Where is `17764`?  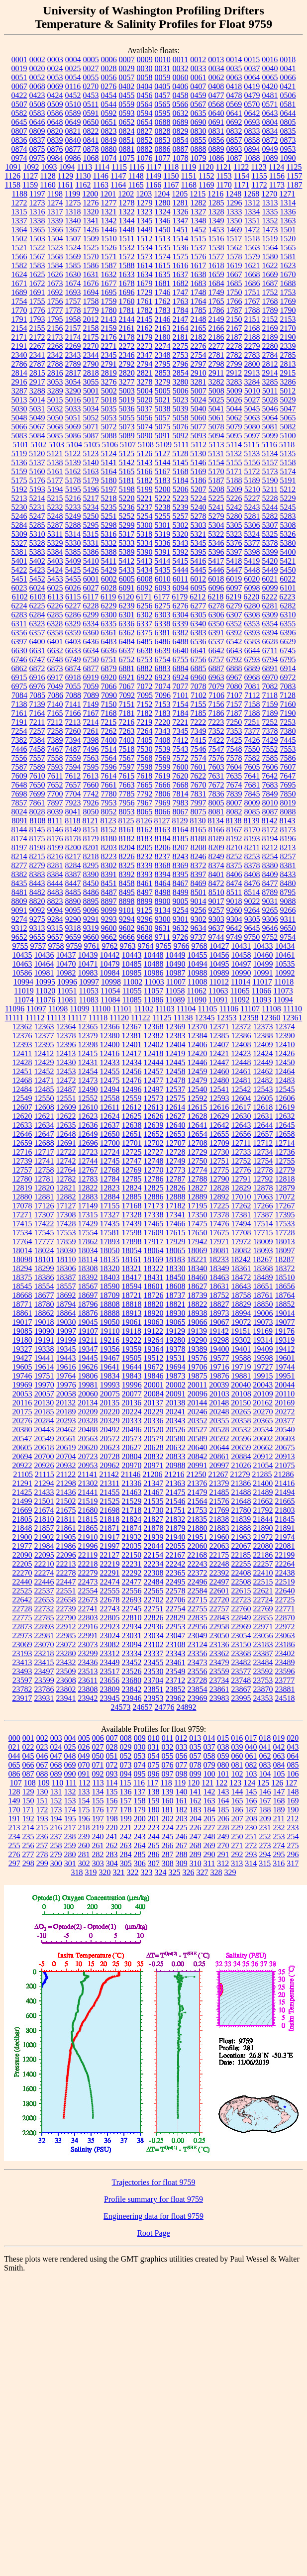 17764 is located at coordinates (22, 1241).